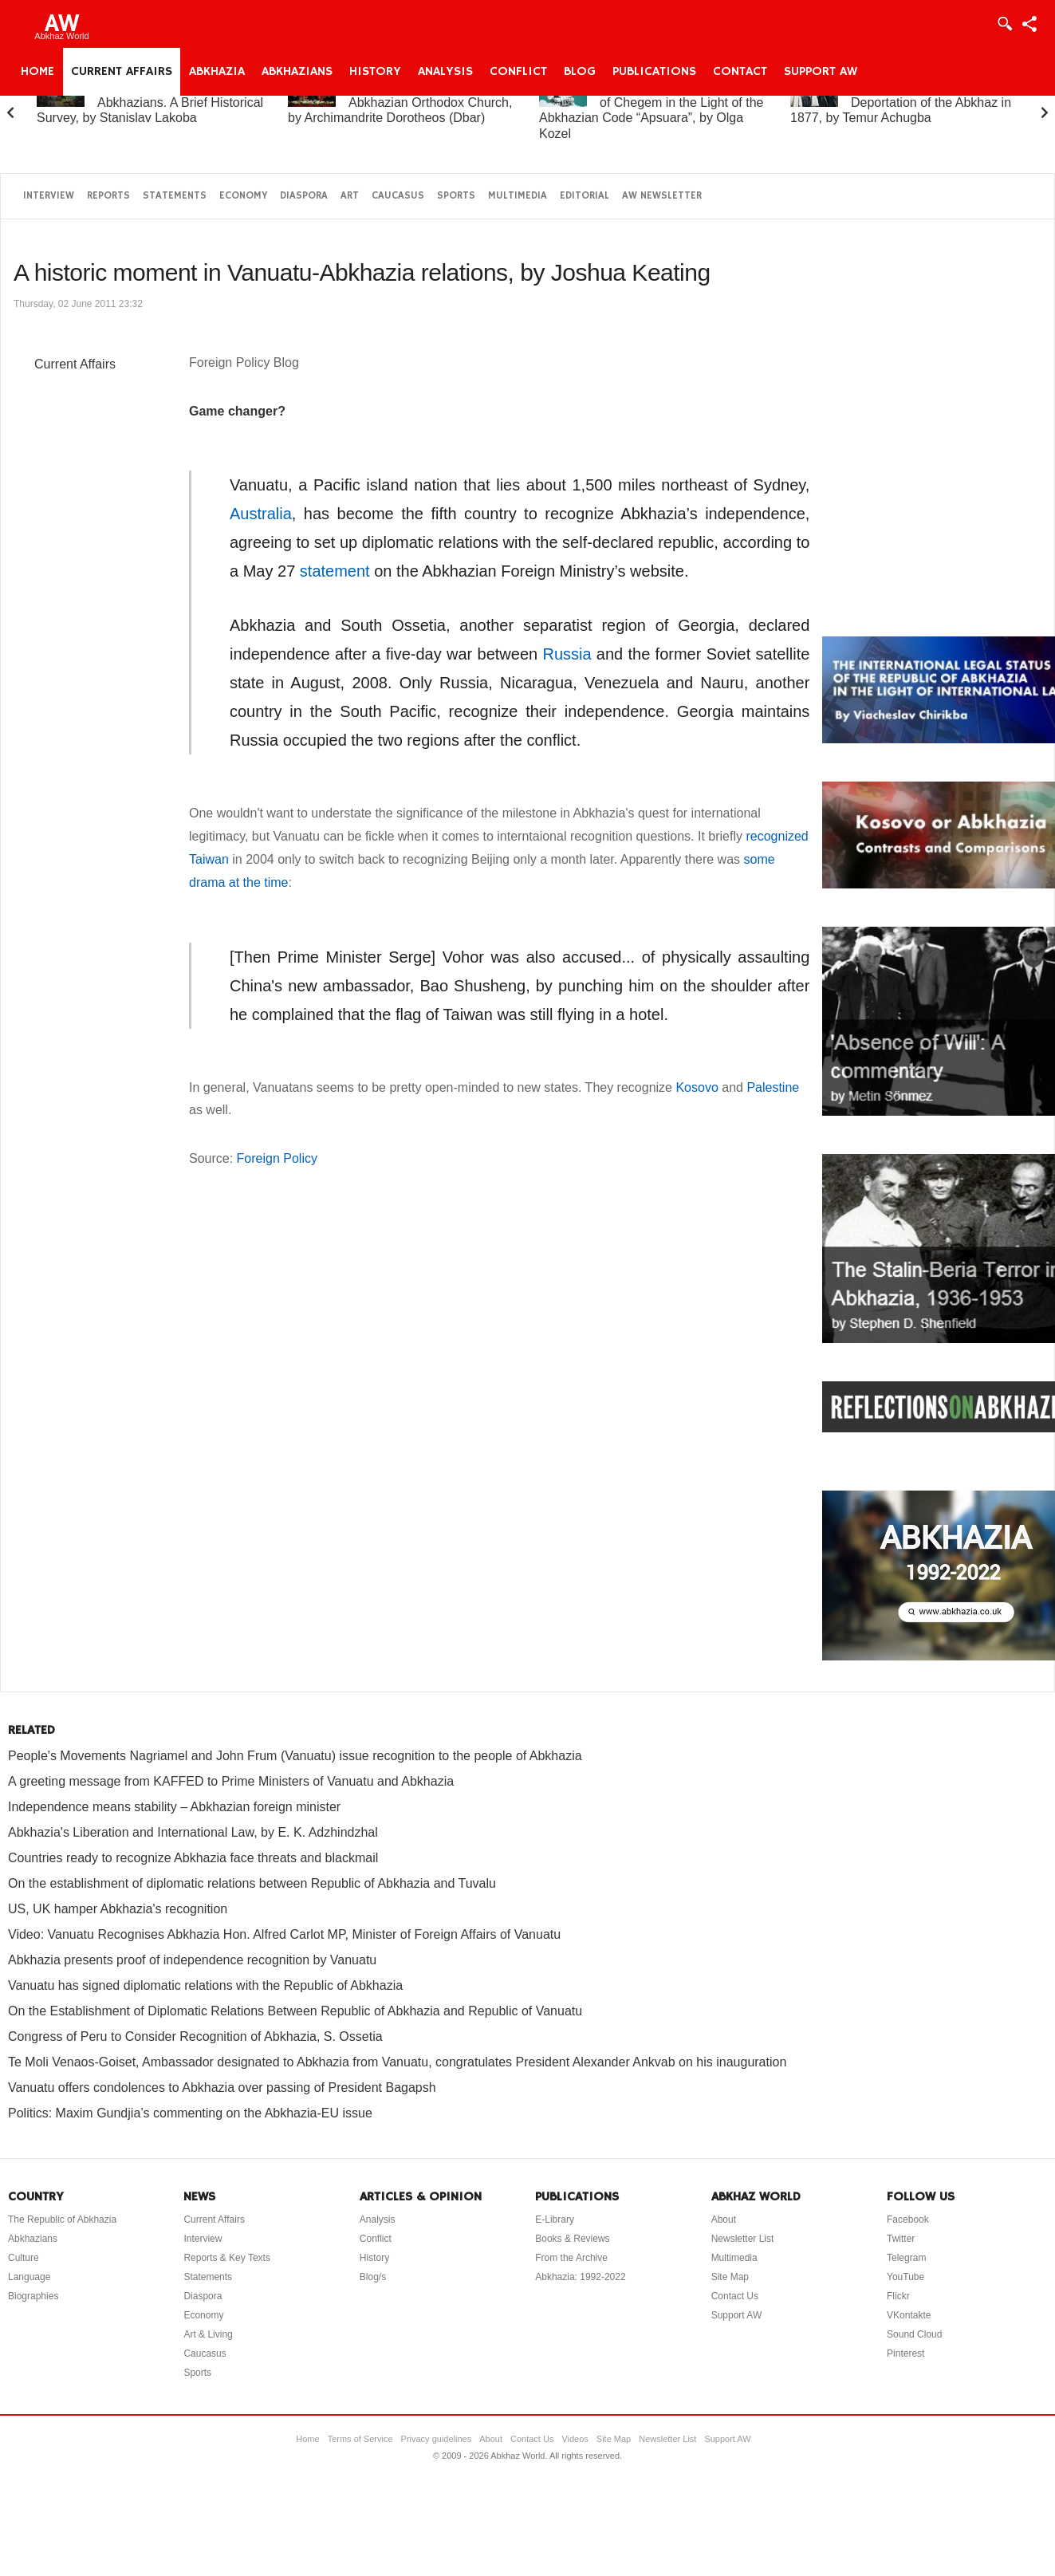 This screenshot has width=1055, height=2576. I want to click on Caucasus, so click(398, 196).